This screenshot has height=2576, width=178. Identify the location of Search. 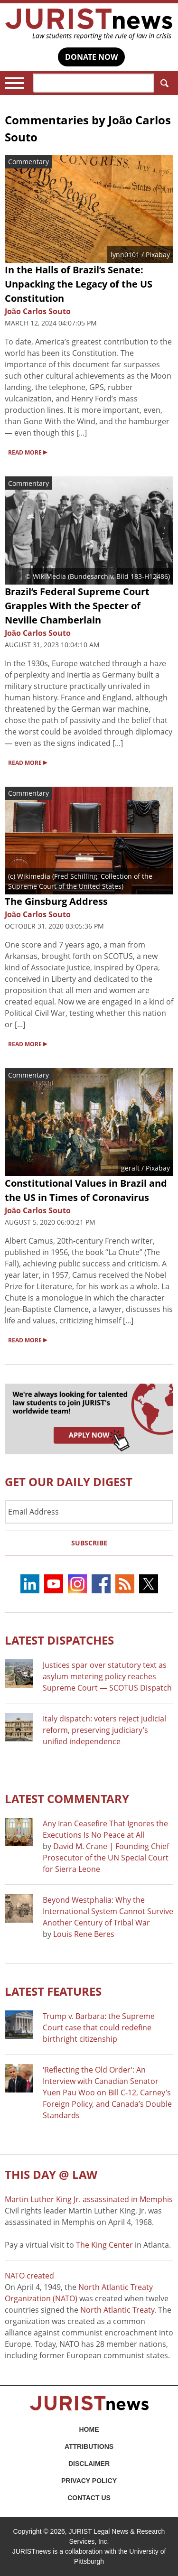
(162, 83).